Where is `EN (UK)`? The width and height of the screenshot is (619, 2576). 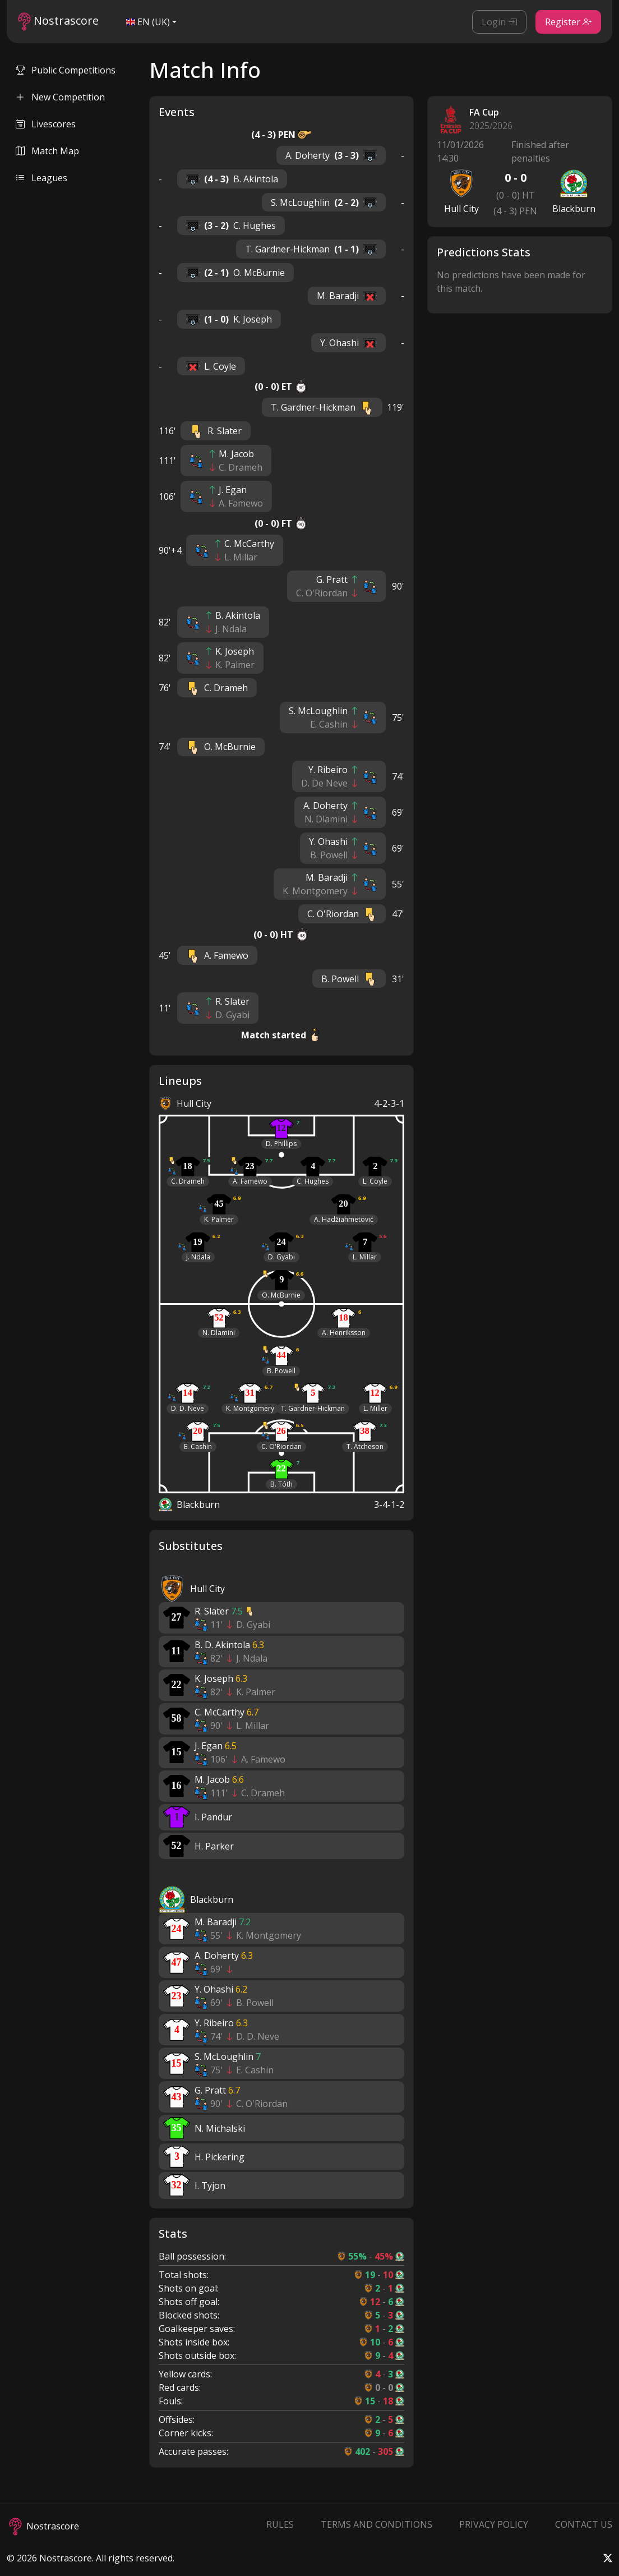 EN (UK) is located at coordinates (148, 22).